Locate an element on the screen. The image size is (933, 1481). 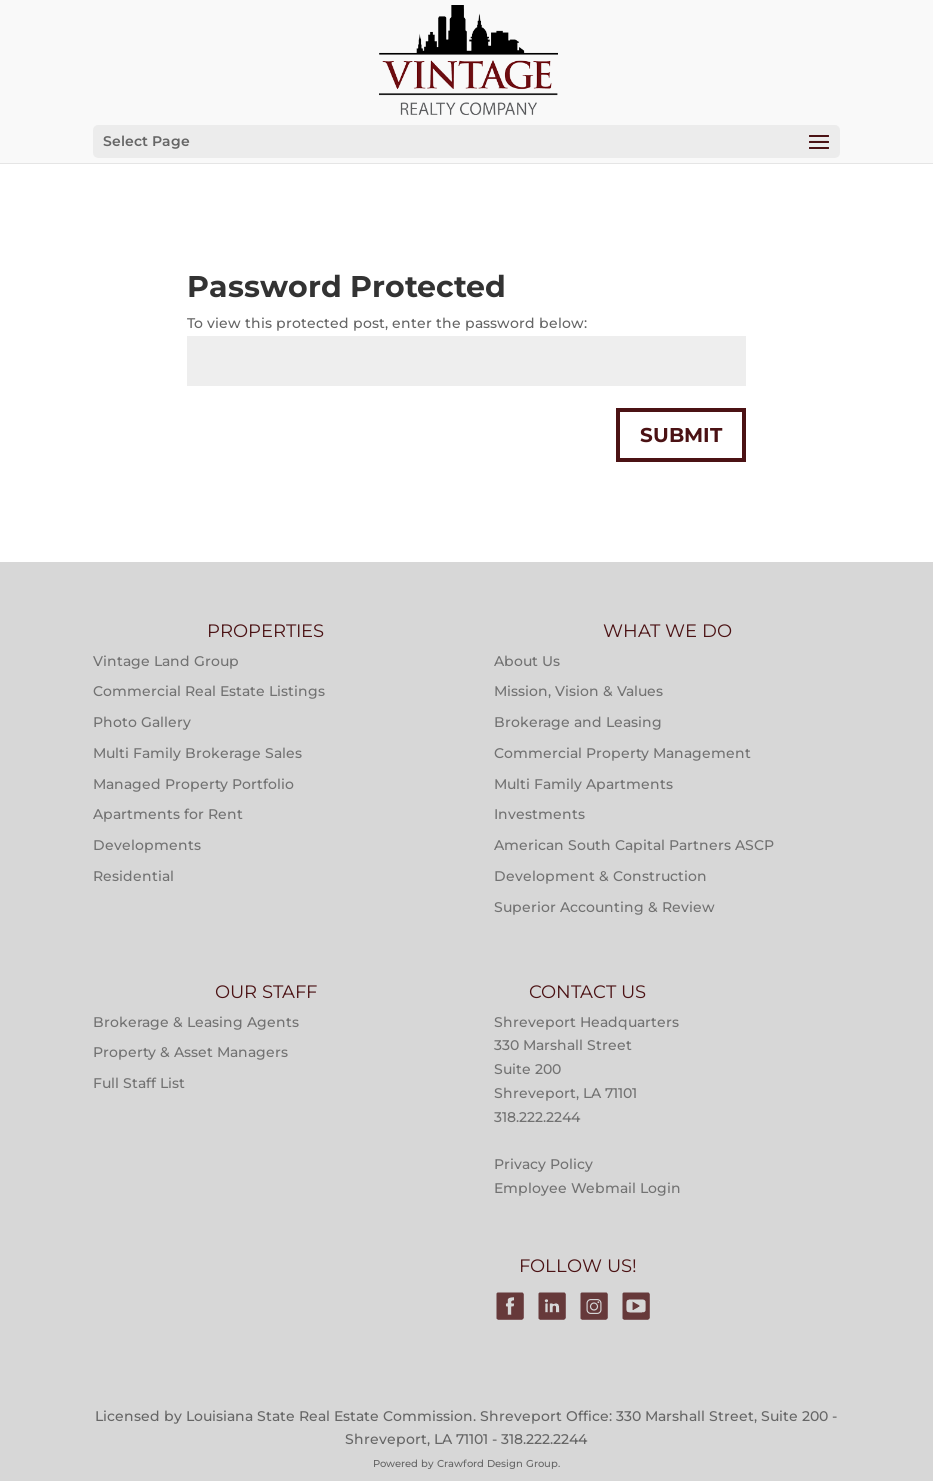
Multi Family Apartments is located at coordinates (583, 784).